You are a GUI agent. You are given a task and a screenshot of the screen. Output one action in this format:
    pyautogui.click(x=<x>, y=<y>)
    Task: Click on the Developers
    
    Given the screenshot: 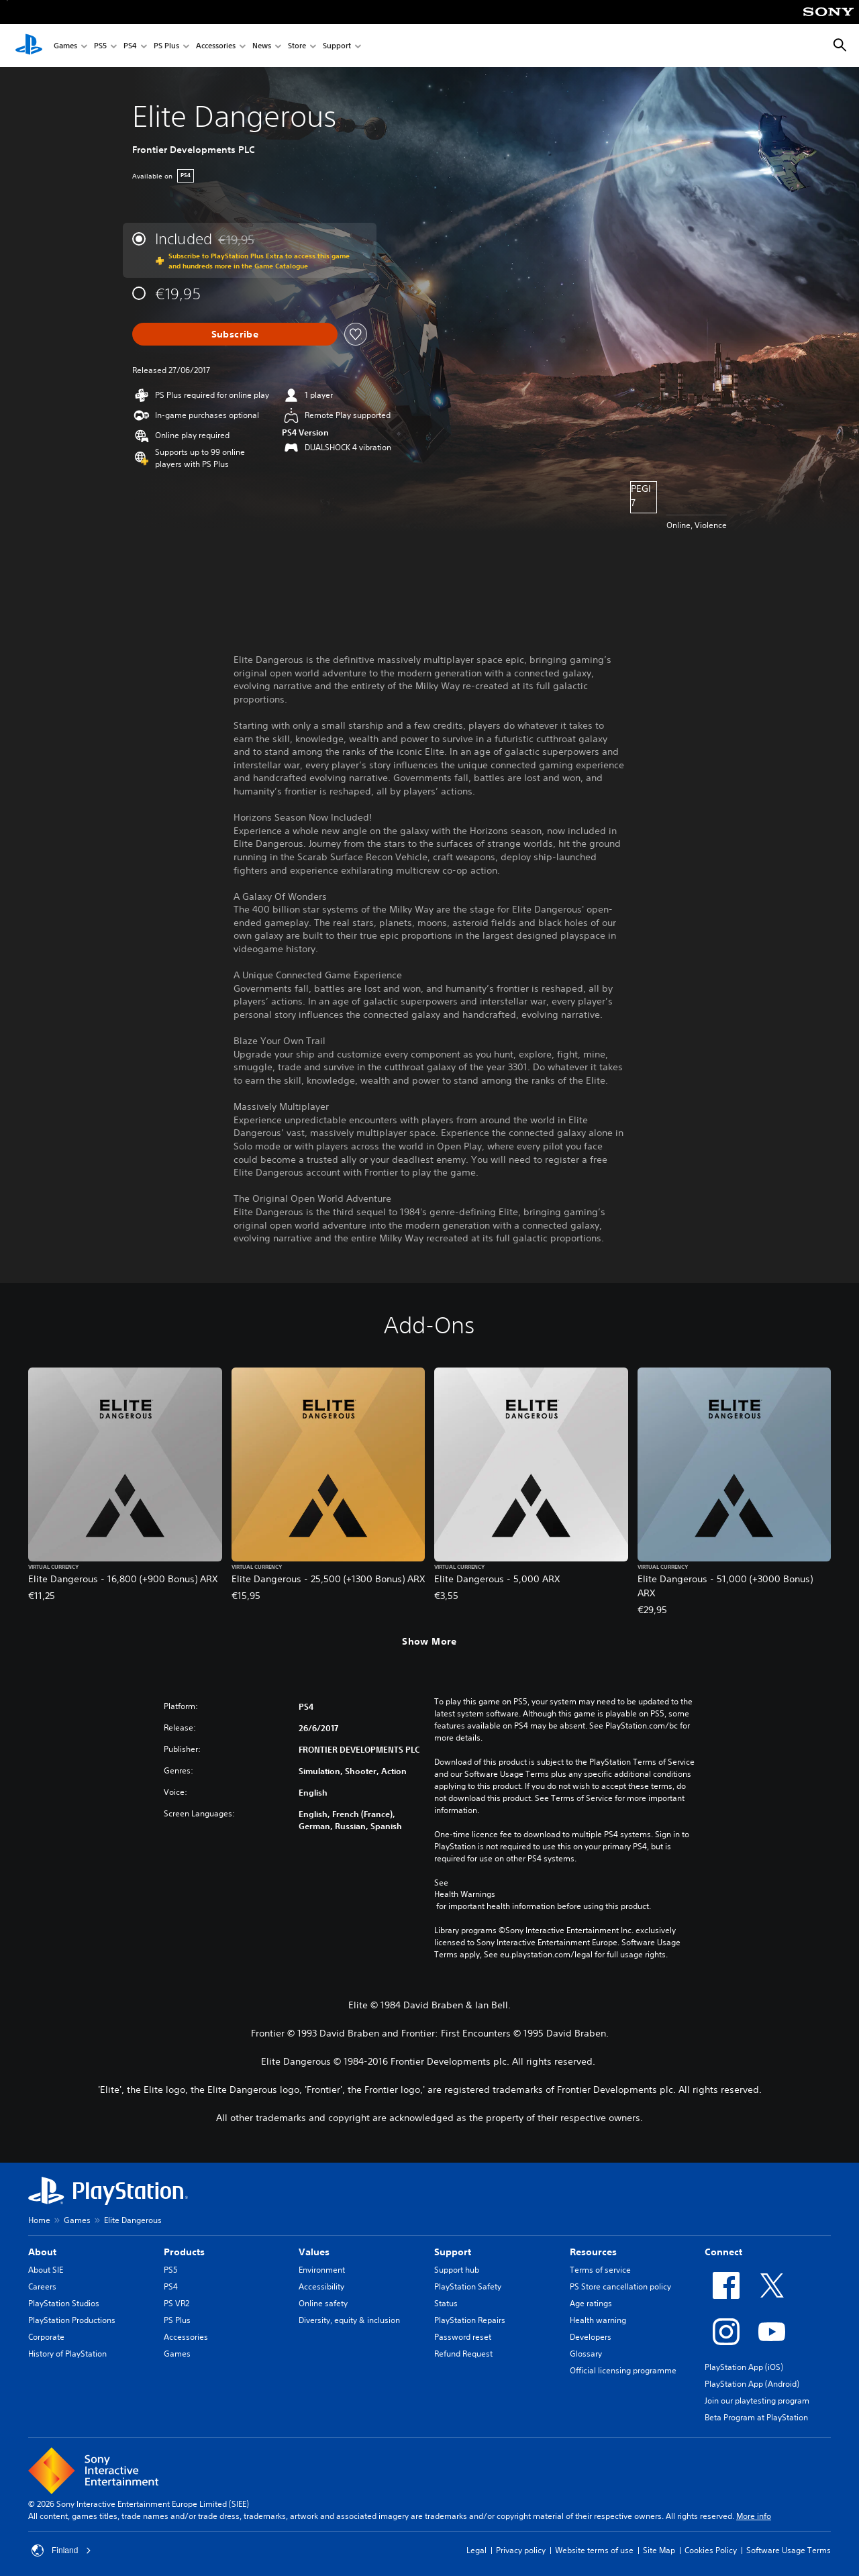 What is the action you would take?
    pyautogui.click(x=590, y=2336)
    